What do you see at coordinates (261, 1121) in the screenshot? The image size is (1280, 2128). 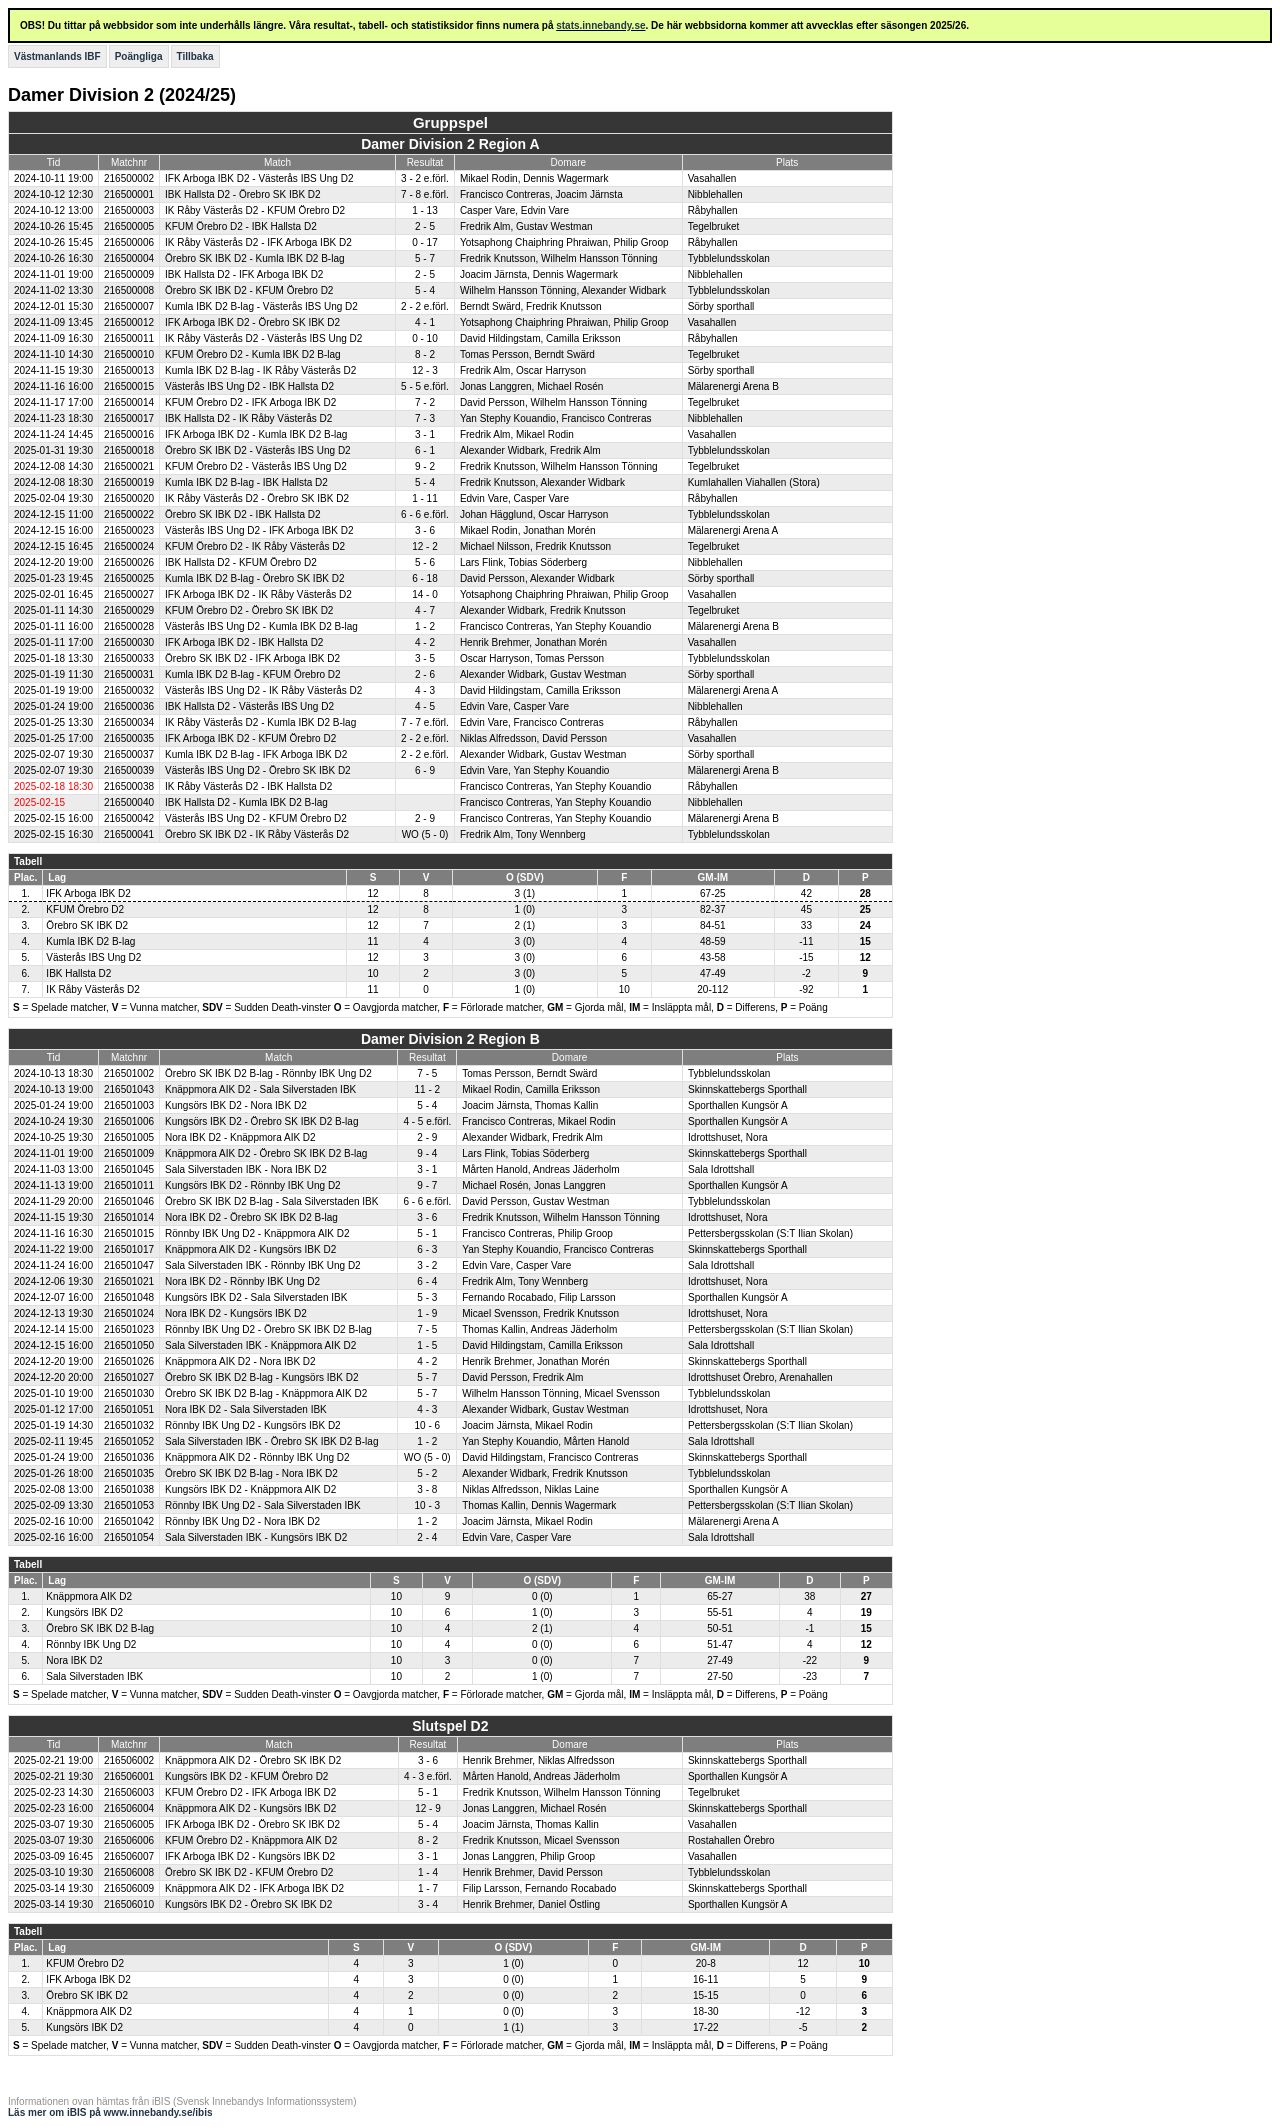 I see `Kungsörs IBK D2 - Örebro SK IBK D2 B-lag` at bounding box center [261, 1121].